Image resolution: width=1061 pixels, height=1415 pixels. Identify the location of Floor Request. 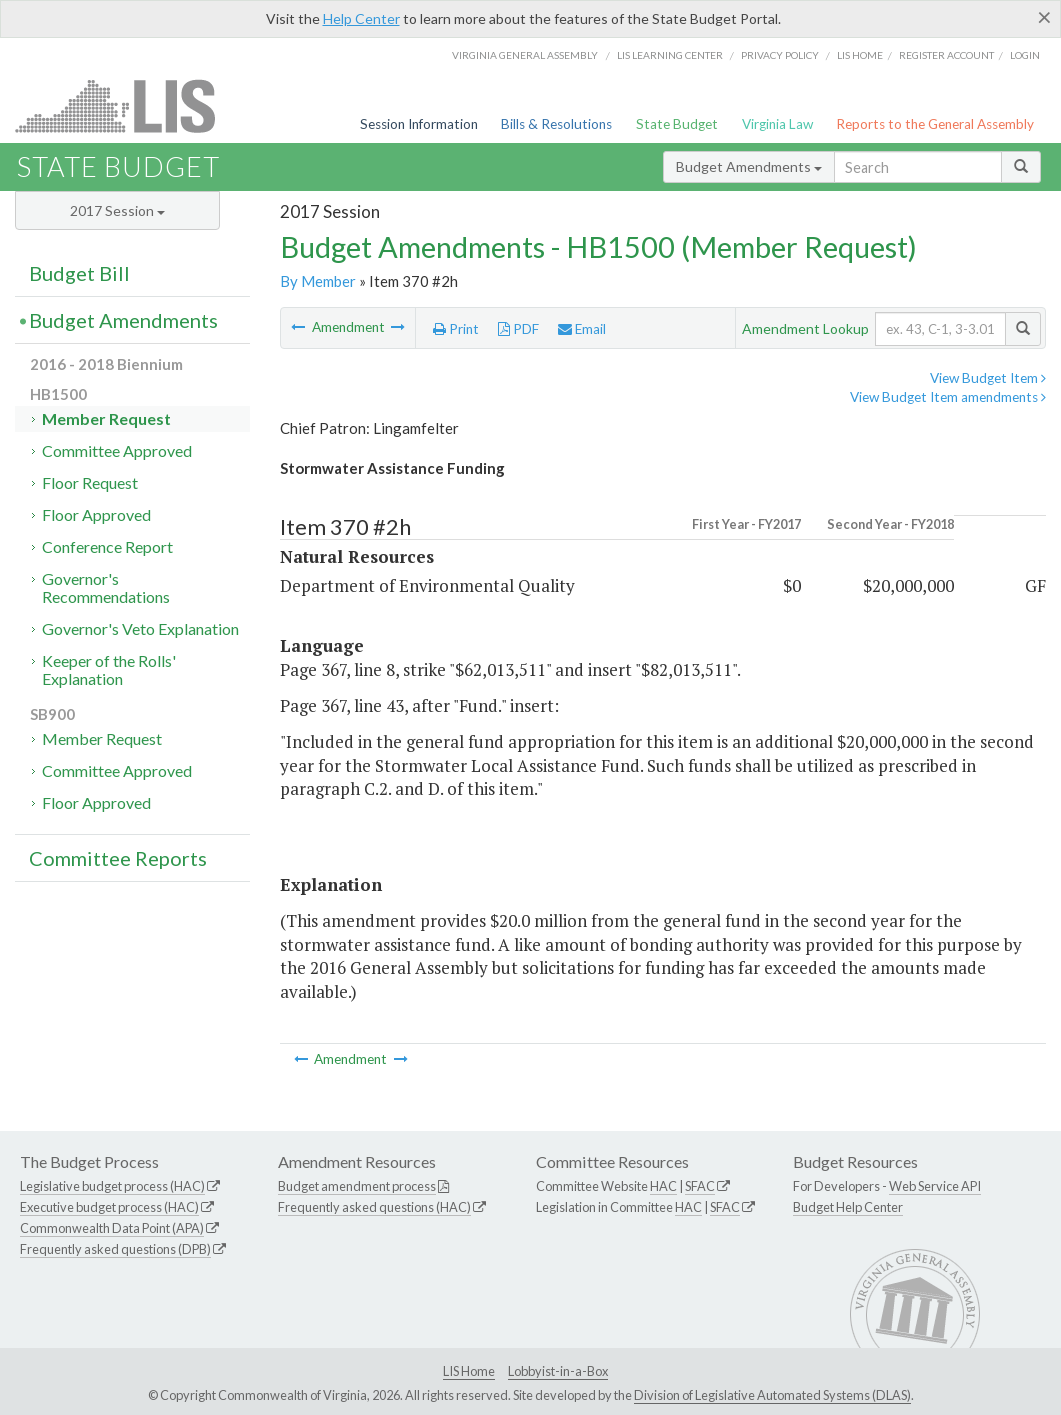
(90, 482).